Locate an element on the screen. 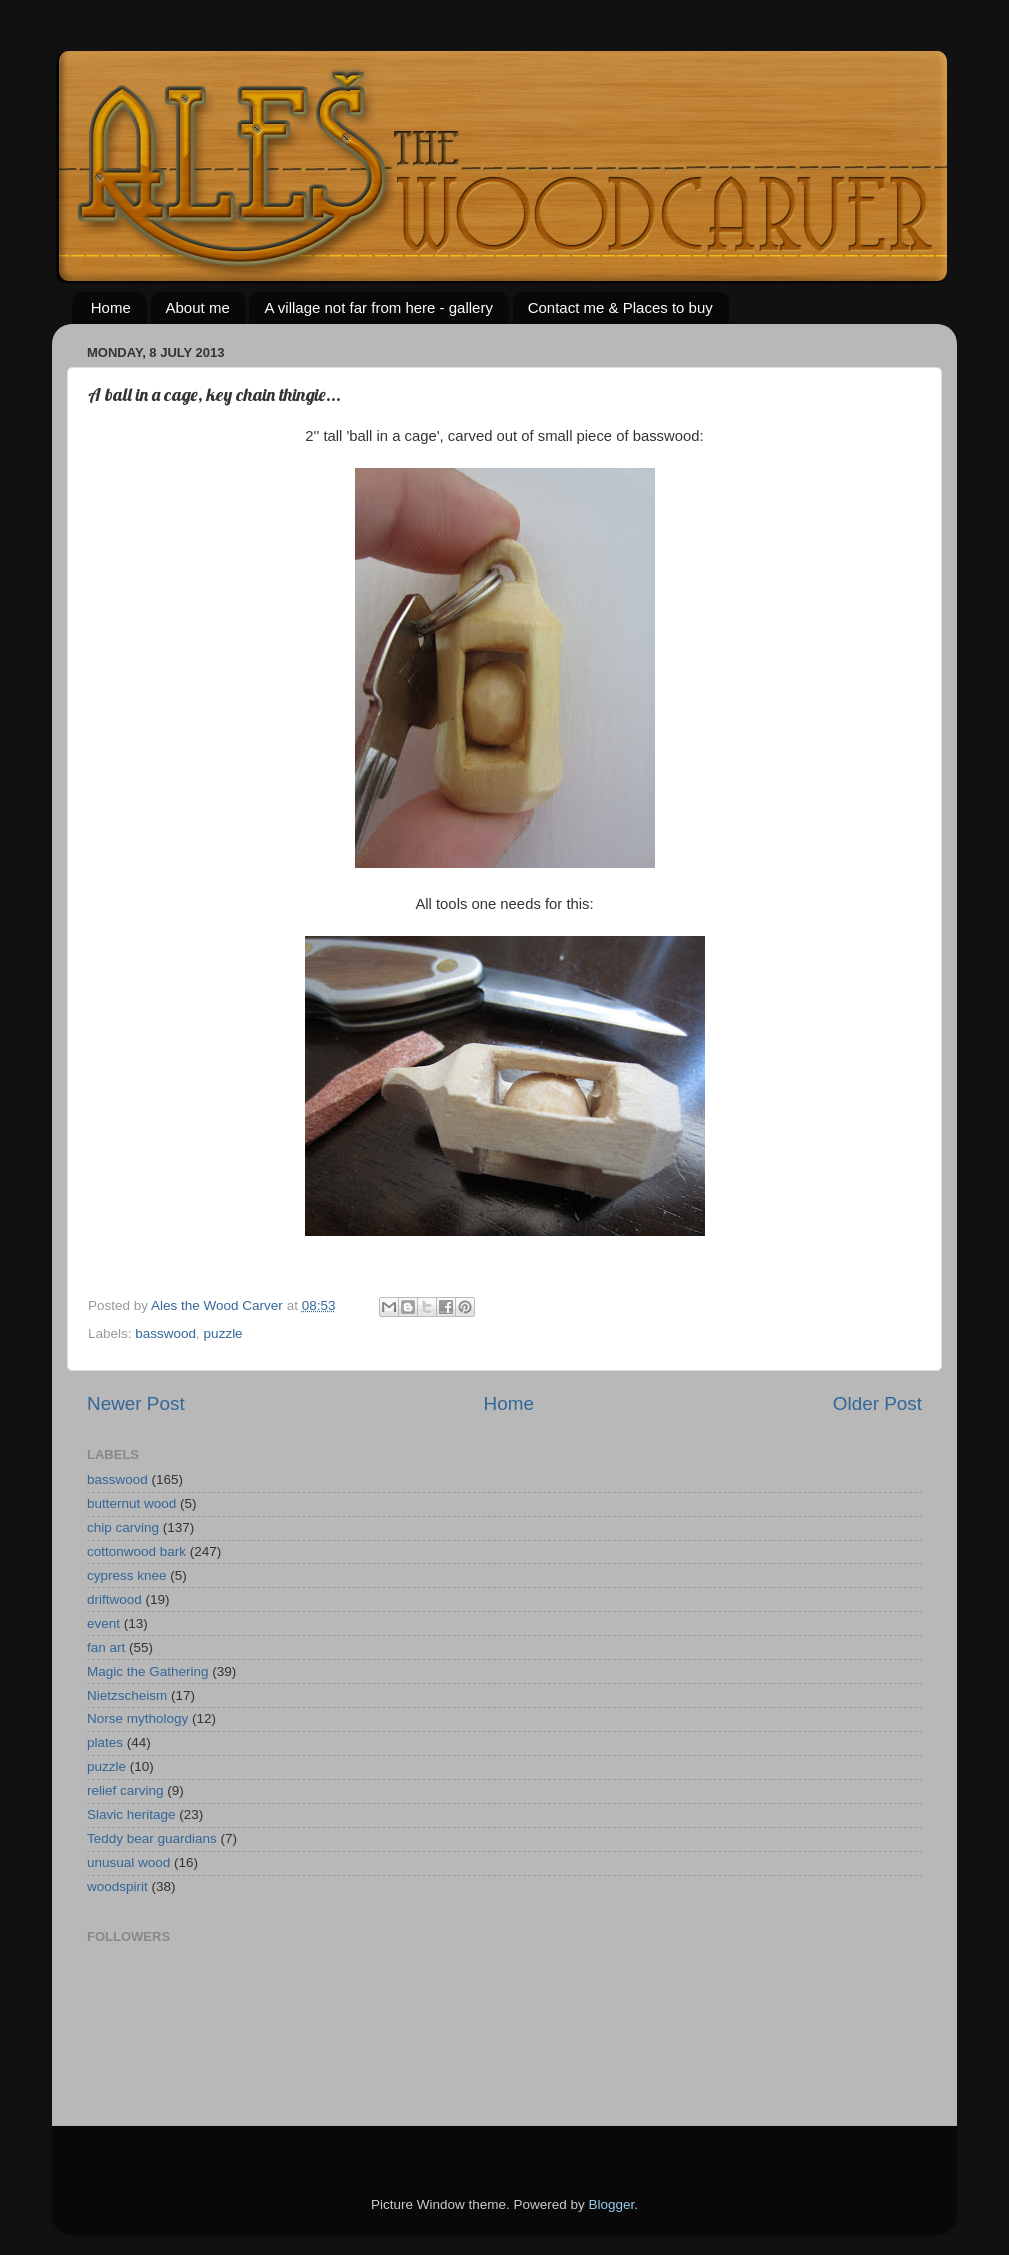 This screenshot has width=1009, height=2255. cypress knee is located at coordinates (127, 1575).